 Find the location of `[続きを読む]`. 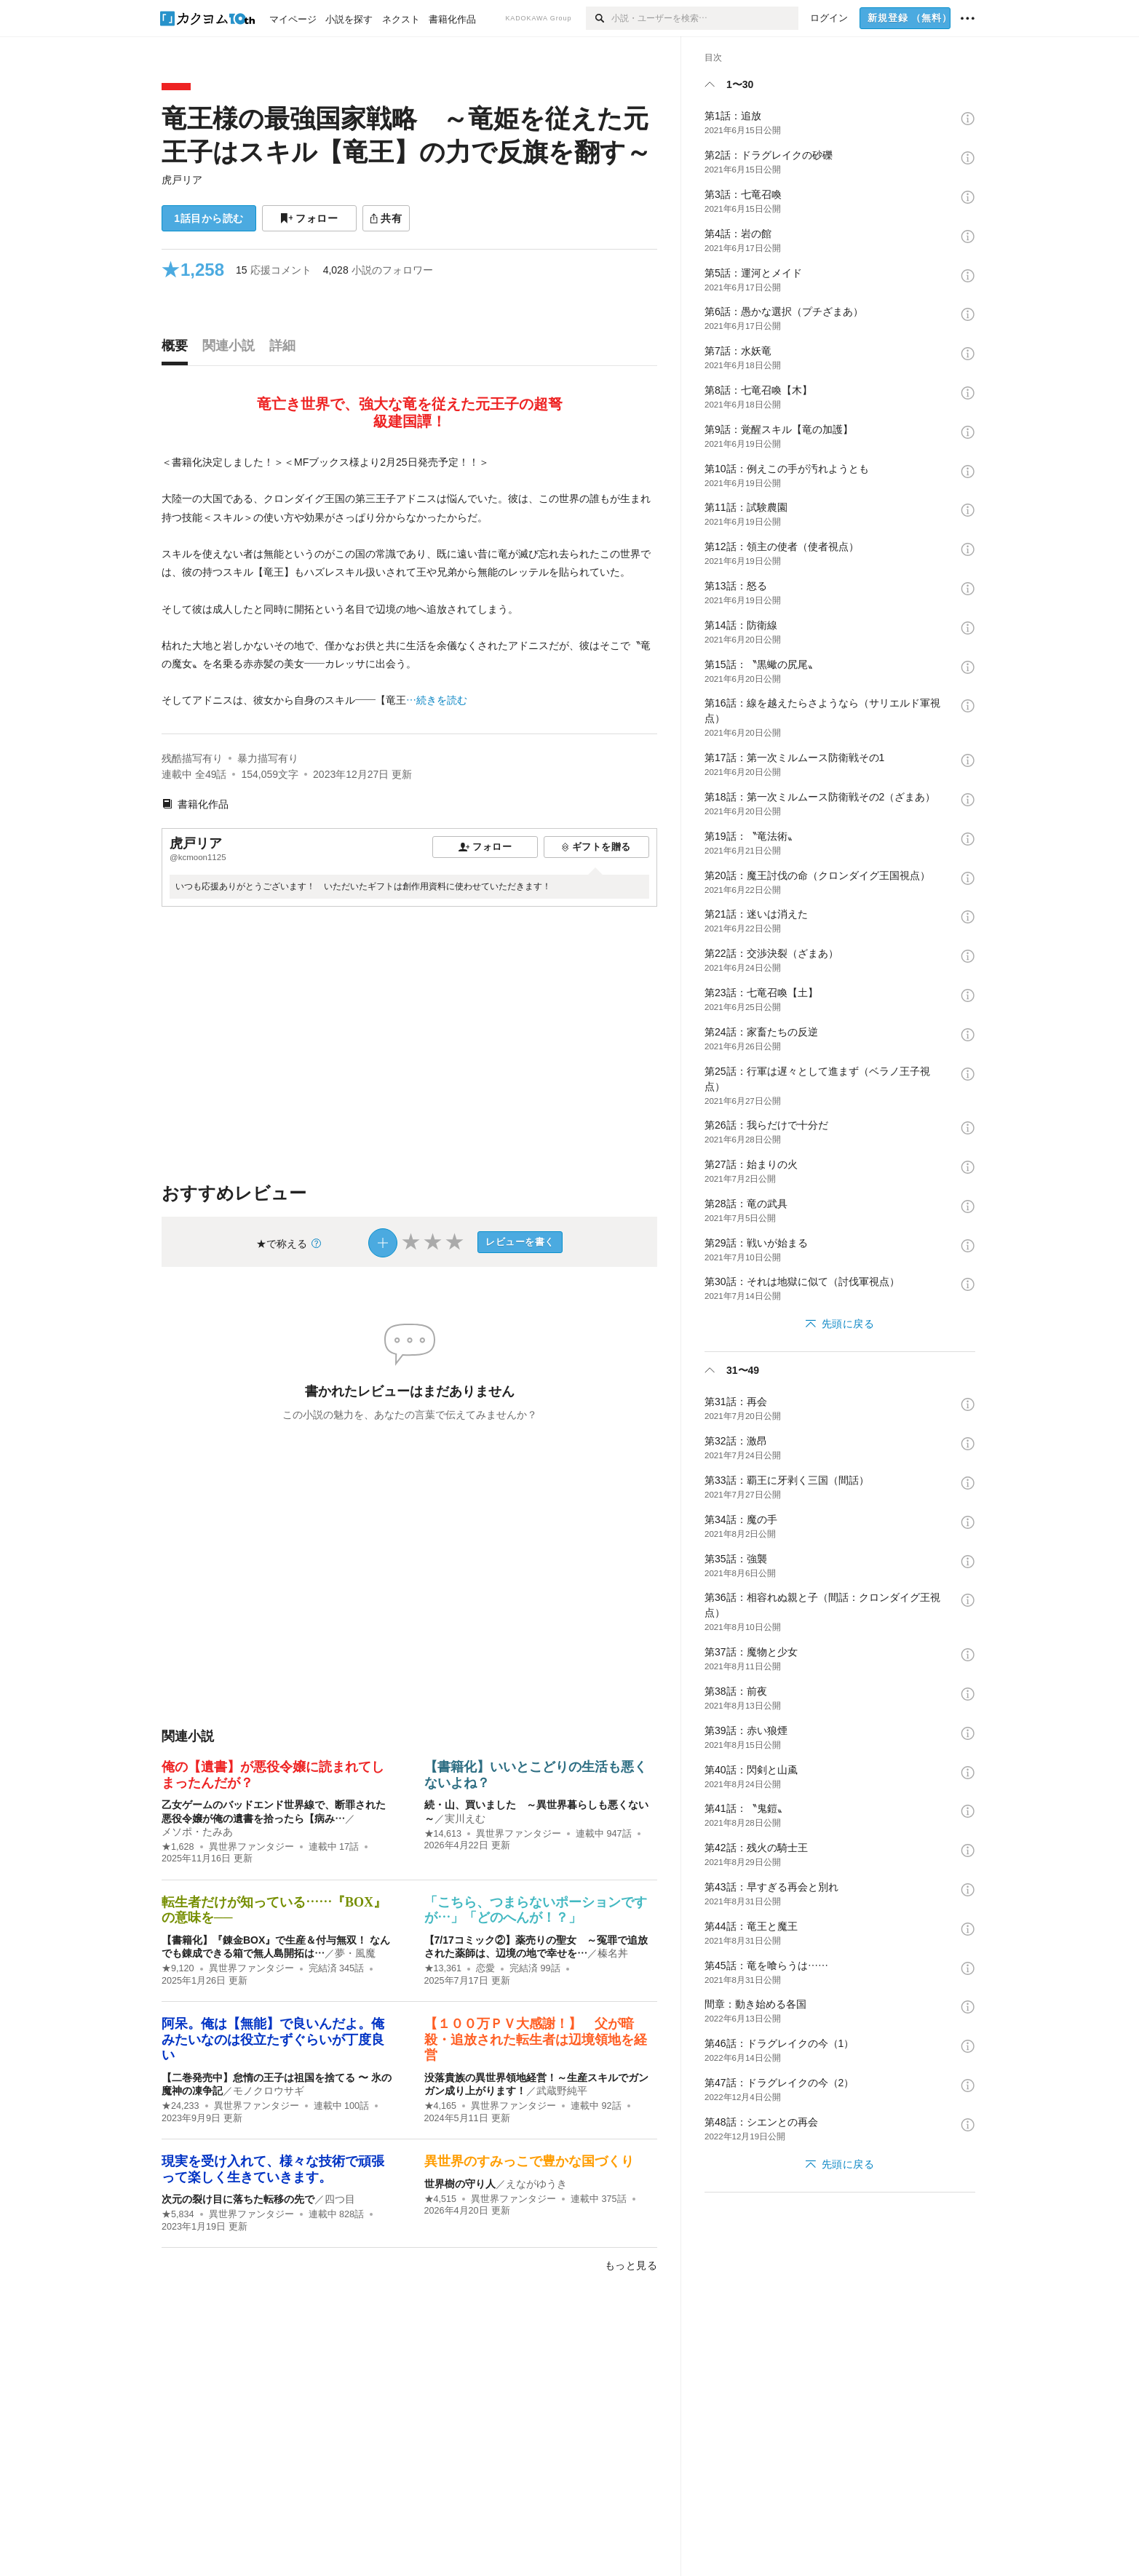

[続きを読む] is located at coordinates (409, 581).